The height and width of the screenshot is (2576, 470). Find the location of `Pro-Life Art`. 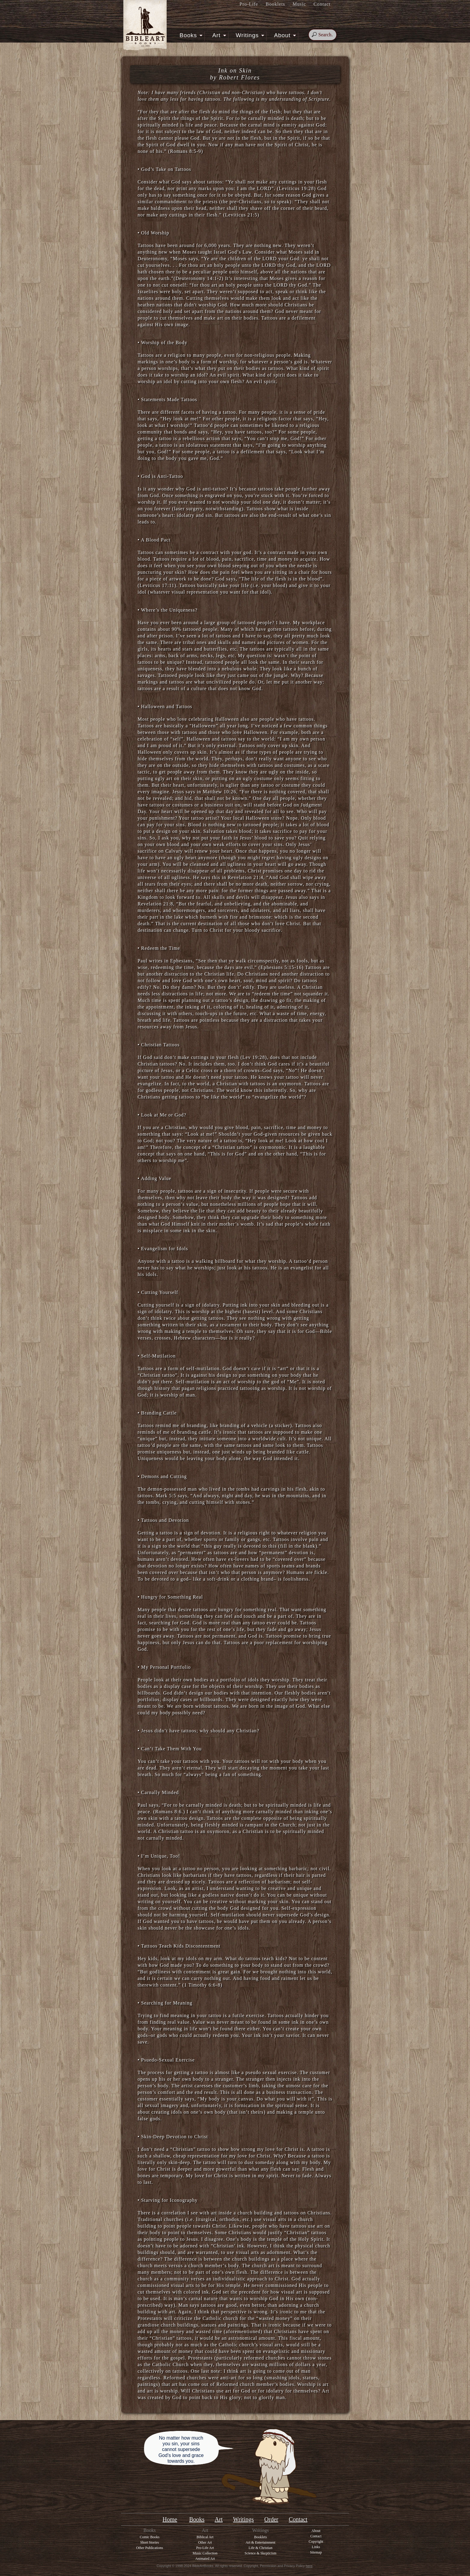

Pro-Life Art is located at coordinates (205, 2548).